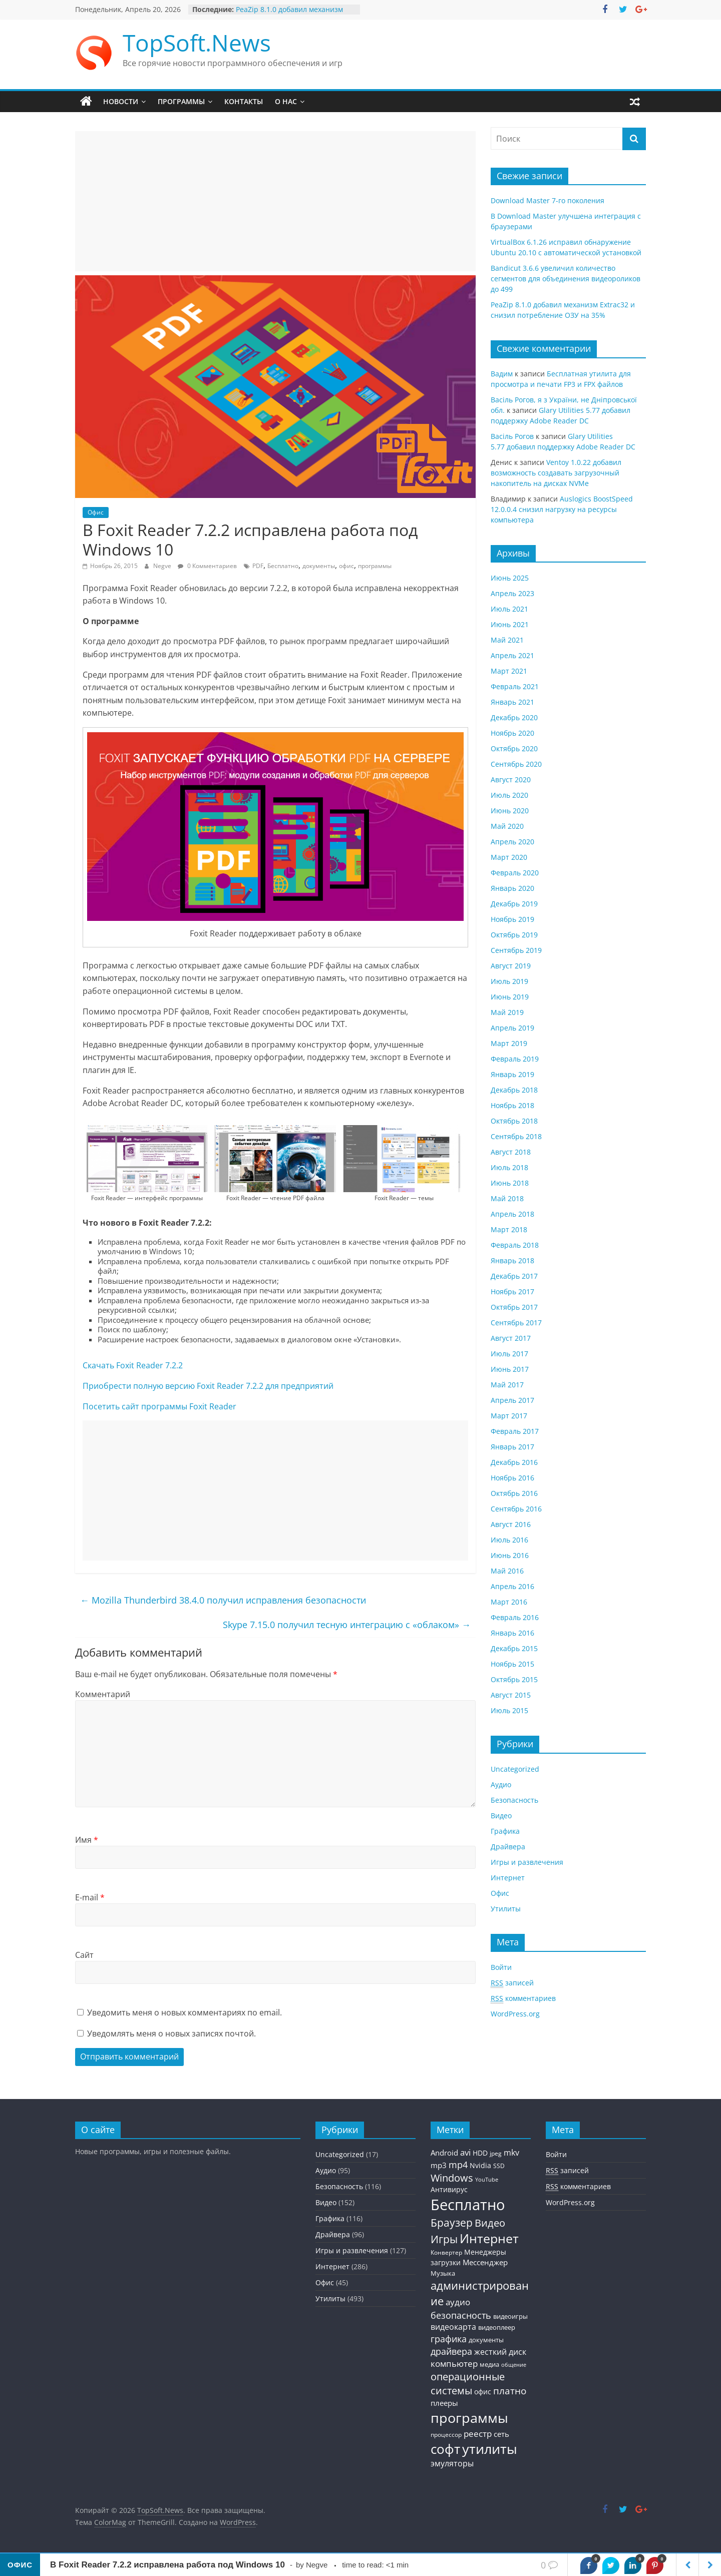 Image resolution: width=721 pixels, height=2576 pixels. What do you see at coordinates (527, 1862) in the screenshot?
I see `Игры и развлечения` at bounding box center [527, 1862].